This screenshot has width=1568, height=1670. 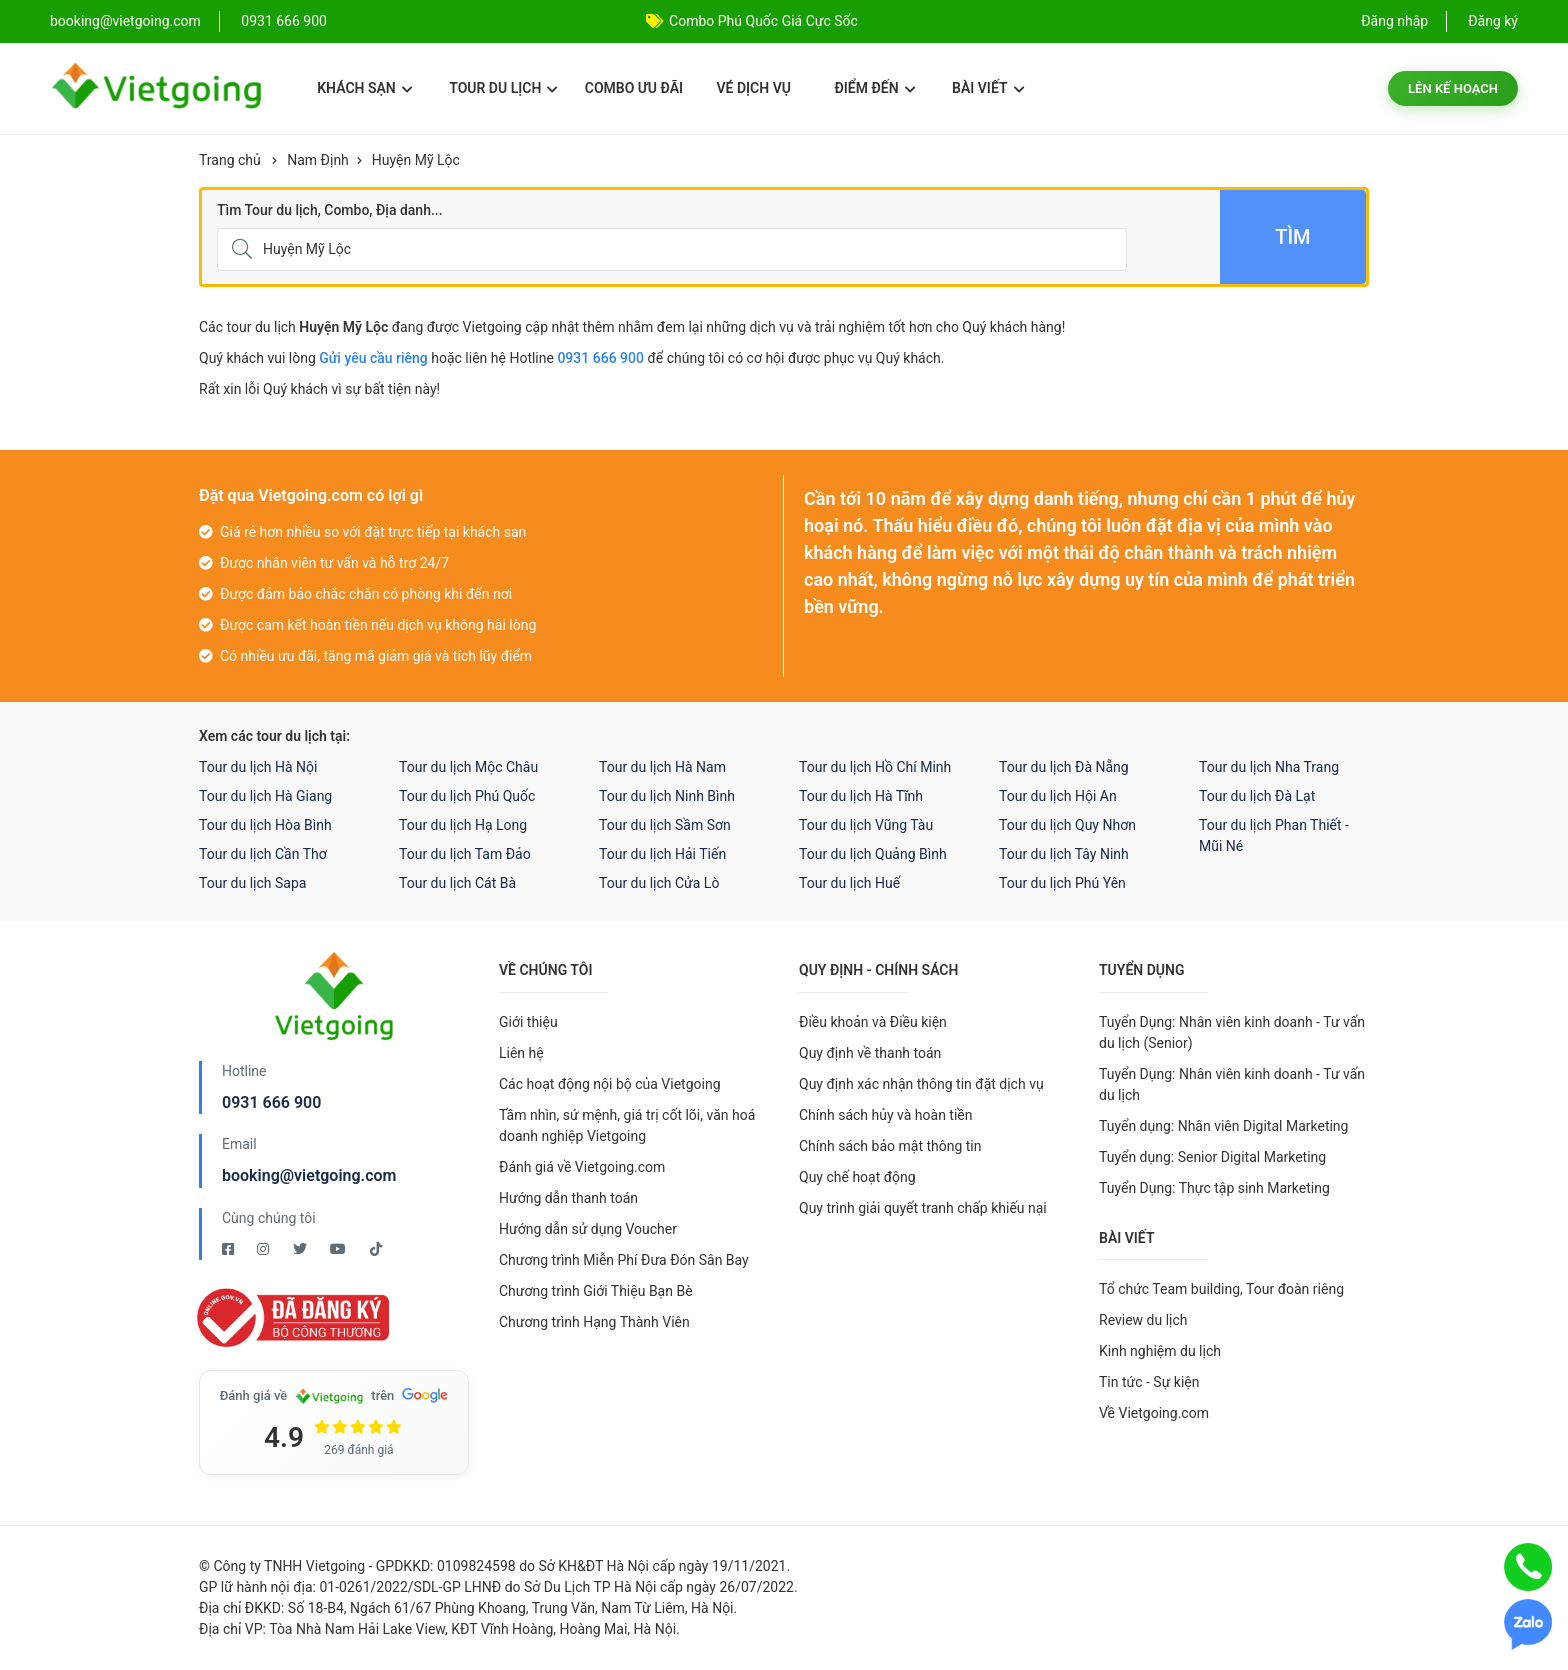 What do you see at coordinates (339, 1249) in the screenshot?
I see `[Youtube Vietgoing]` at bounding box center [339, 1249].